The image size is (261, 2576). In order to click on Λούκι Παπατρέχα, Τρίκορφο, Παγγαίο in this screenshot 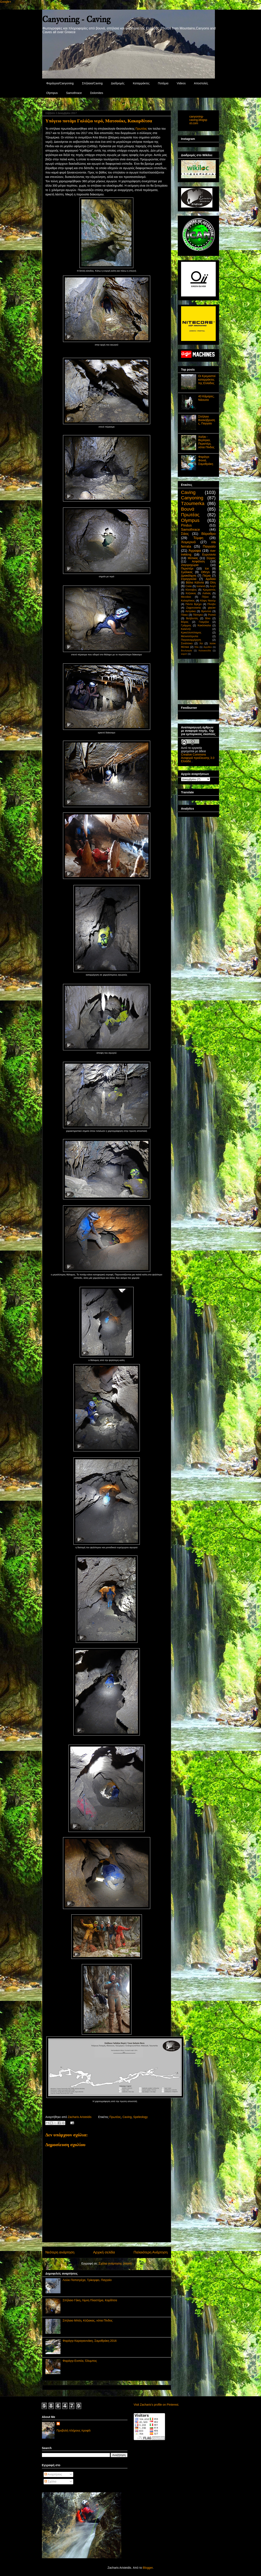, I will do `click(87, 2280)`.